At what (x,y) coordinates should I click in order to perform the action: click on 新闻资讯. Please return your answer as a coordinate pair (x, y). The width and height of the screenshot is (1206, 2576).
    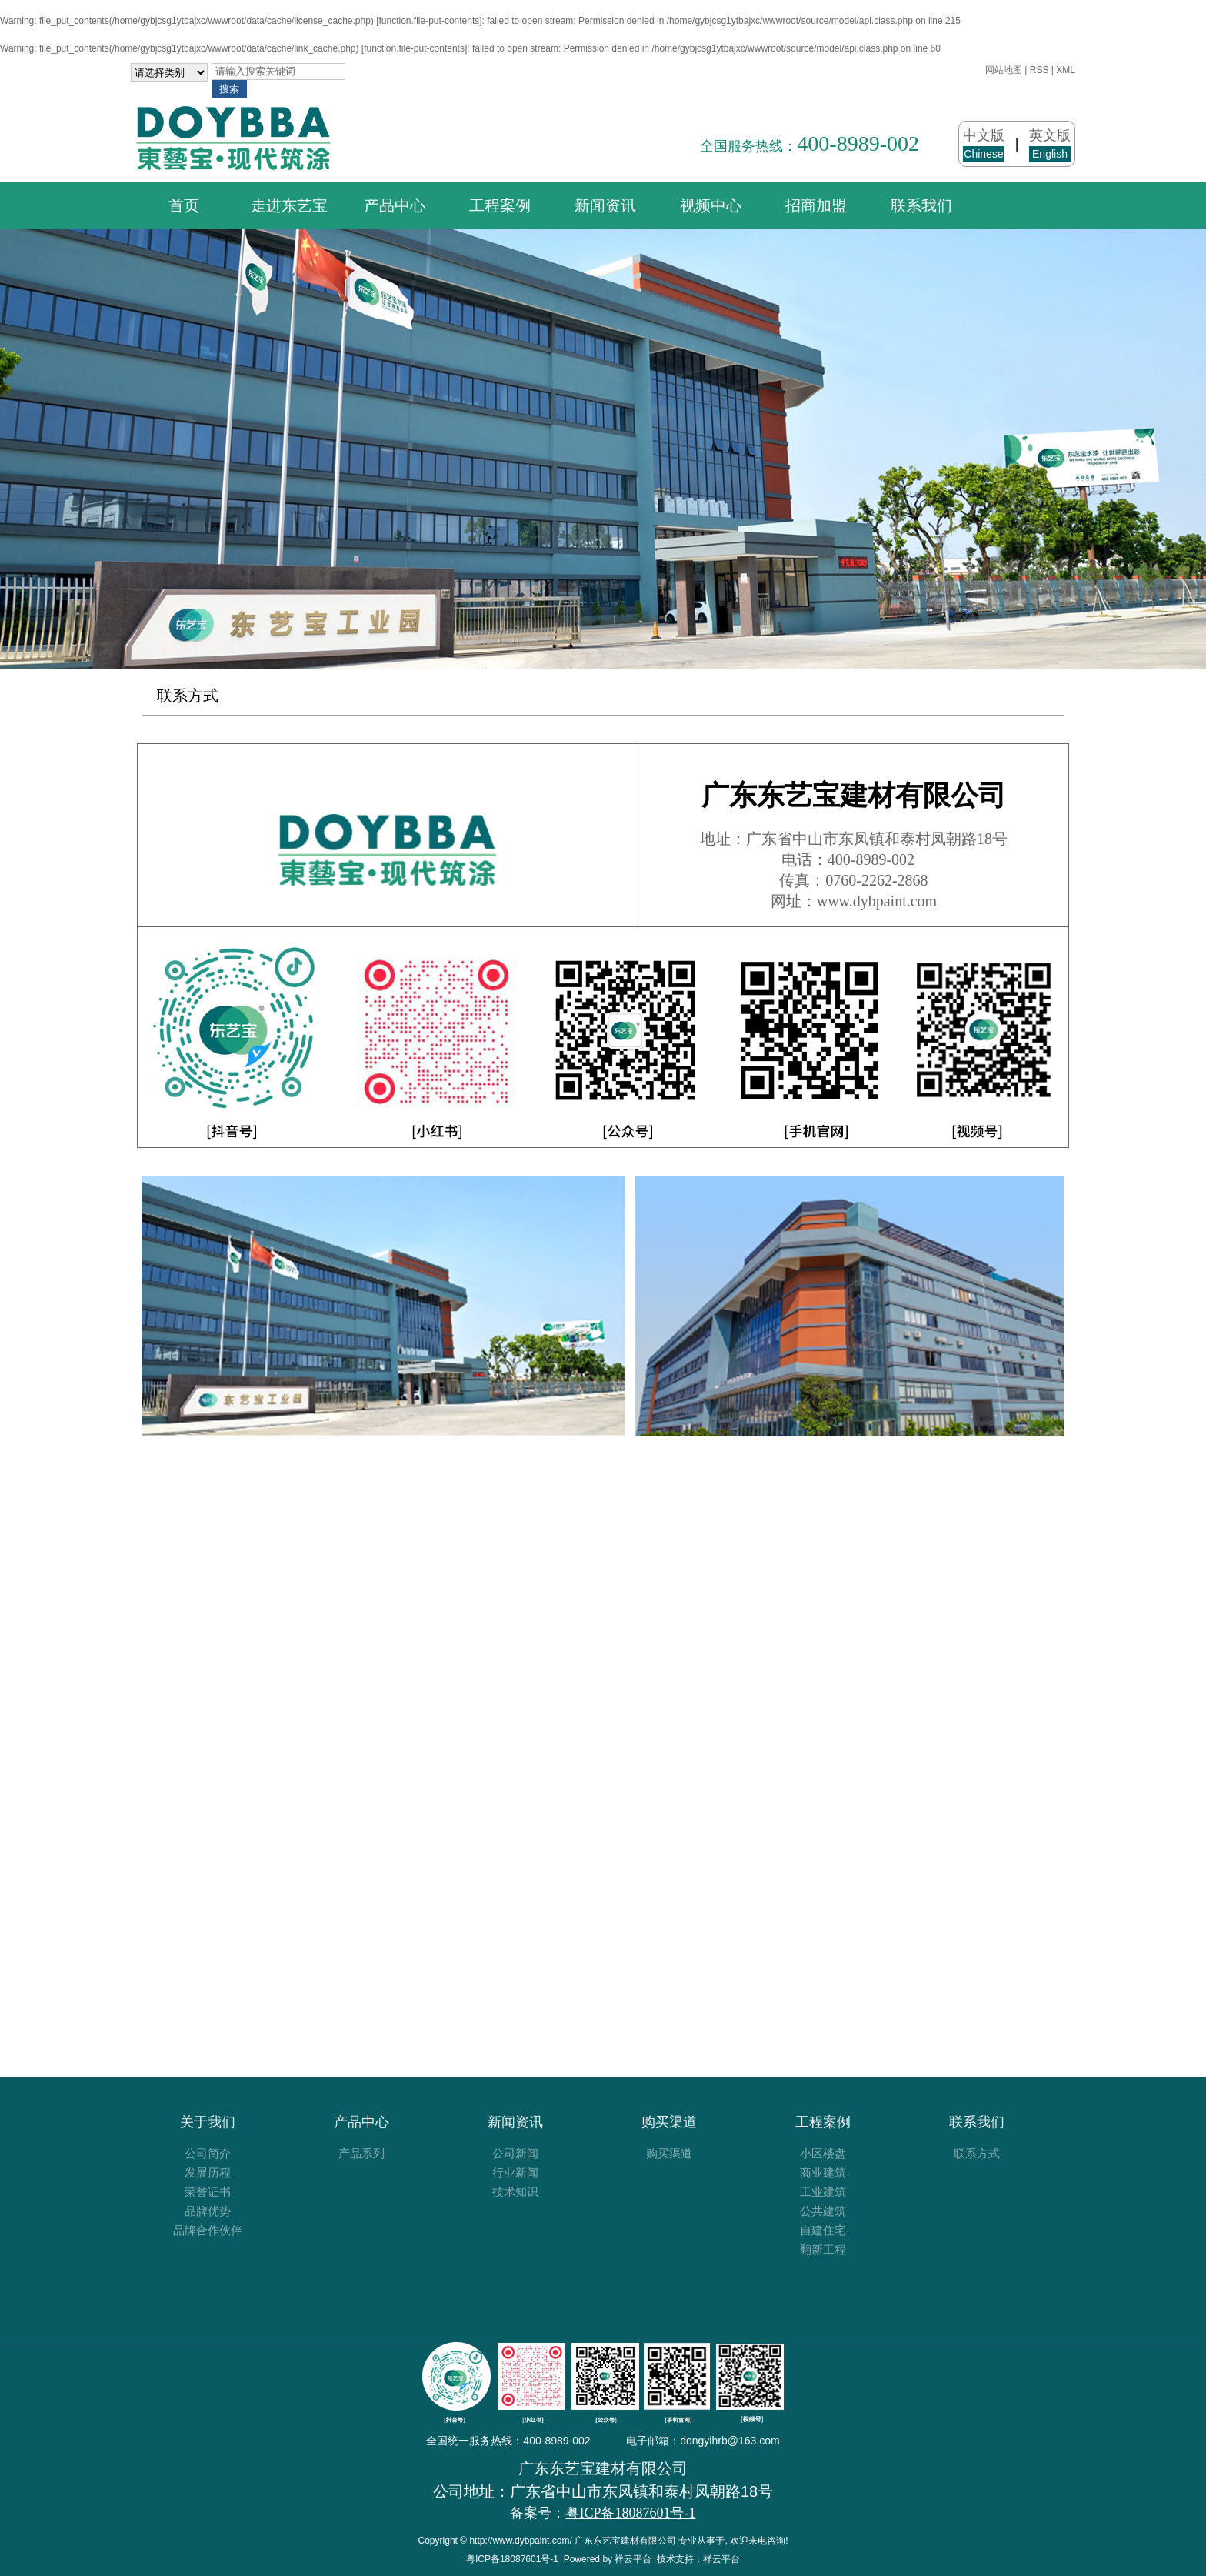
    Looking at the image, I should click on (605, 205).